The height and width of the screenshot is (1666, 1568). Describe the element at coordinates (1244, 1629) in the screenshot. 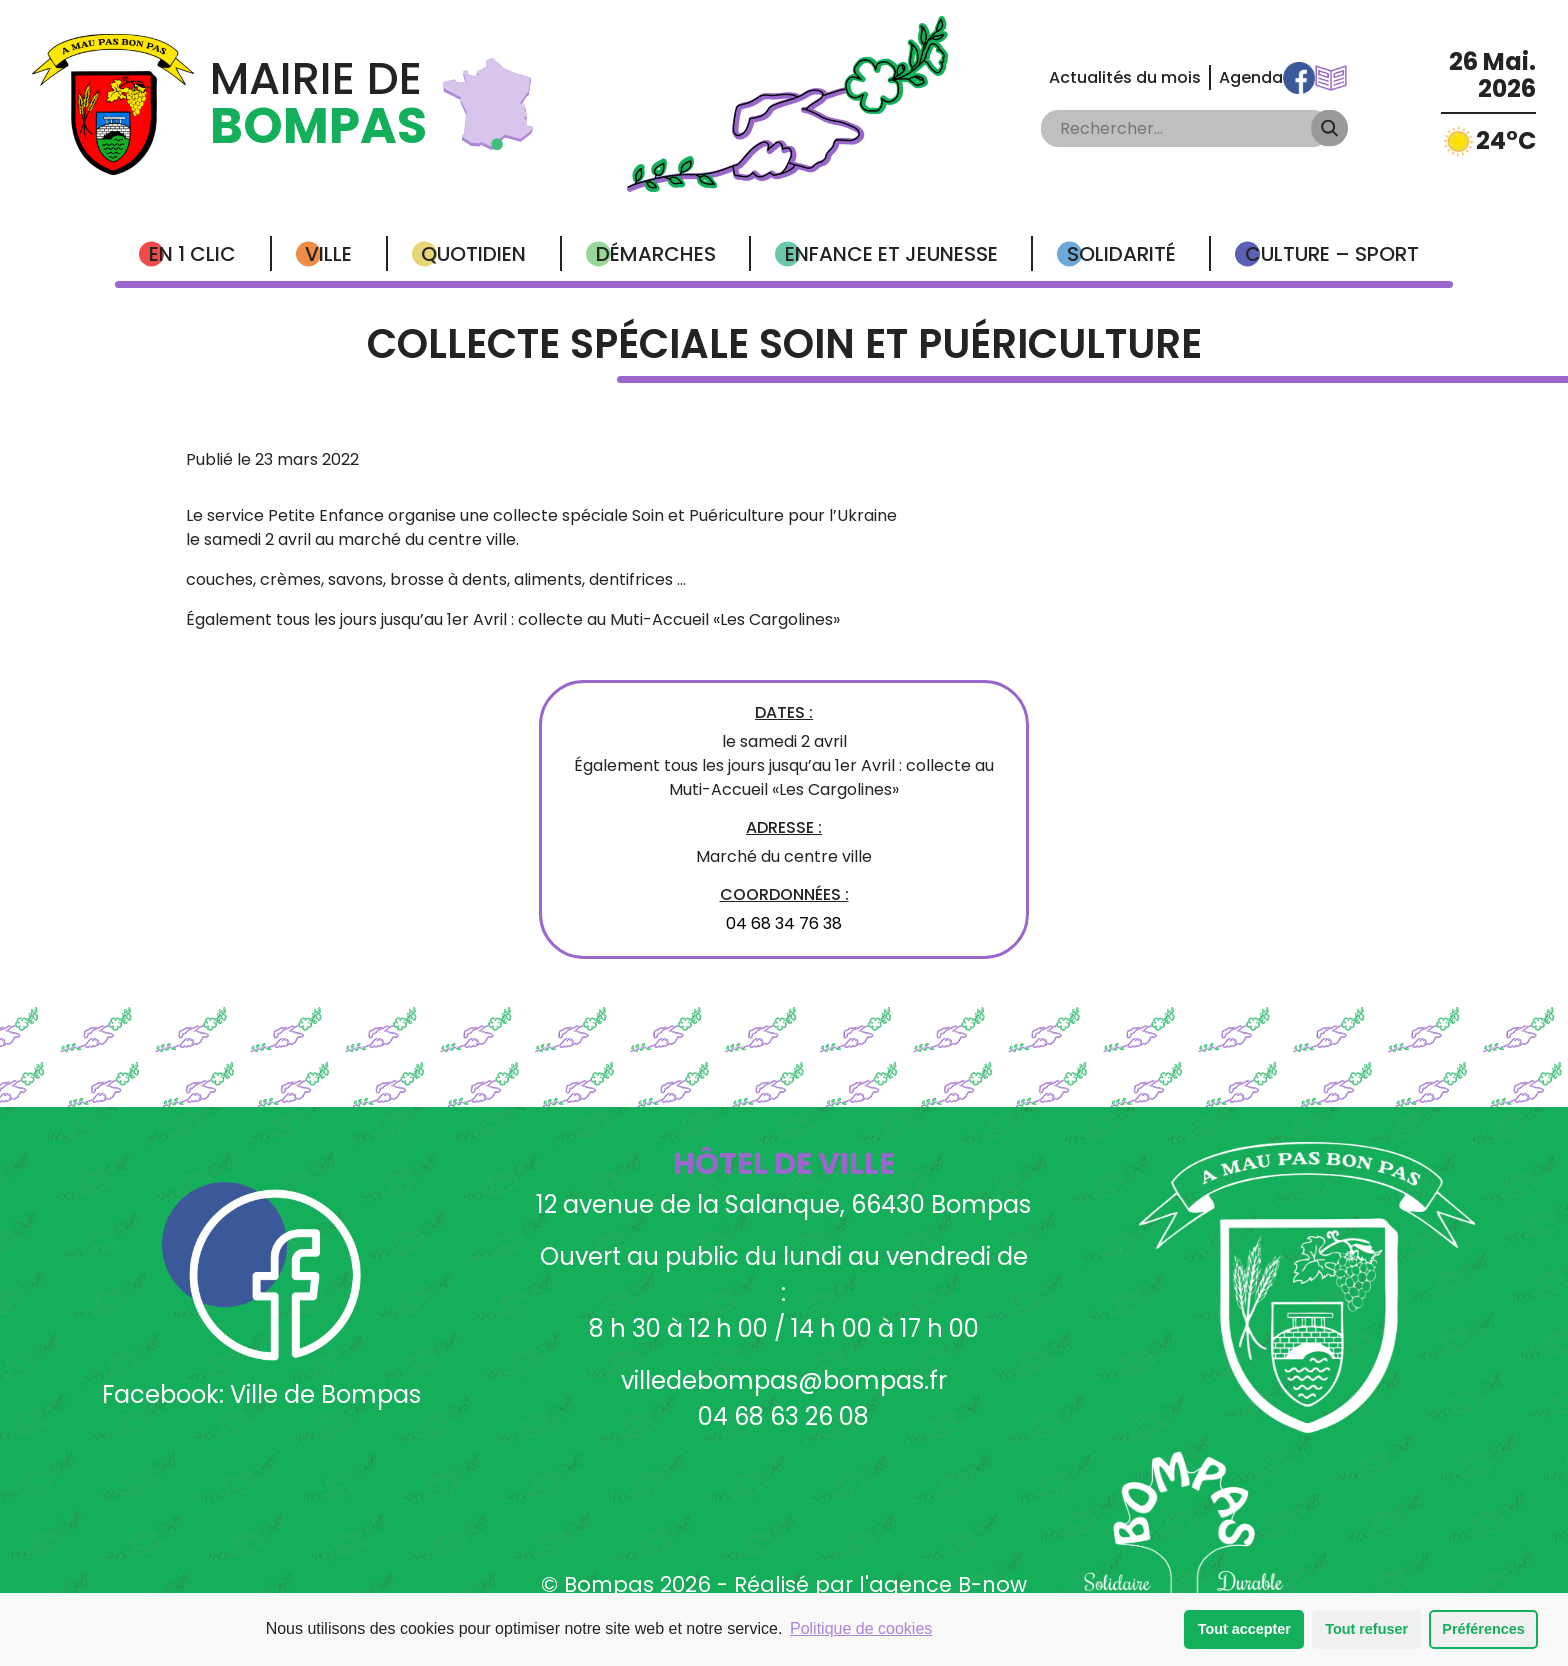

I see `Tout accepter [button]` at that location.